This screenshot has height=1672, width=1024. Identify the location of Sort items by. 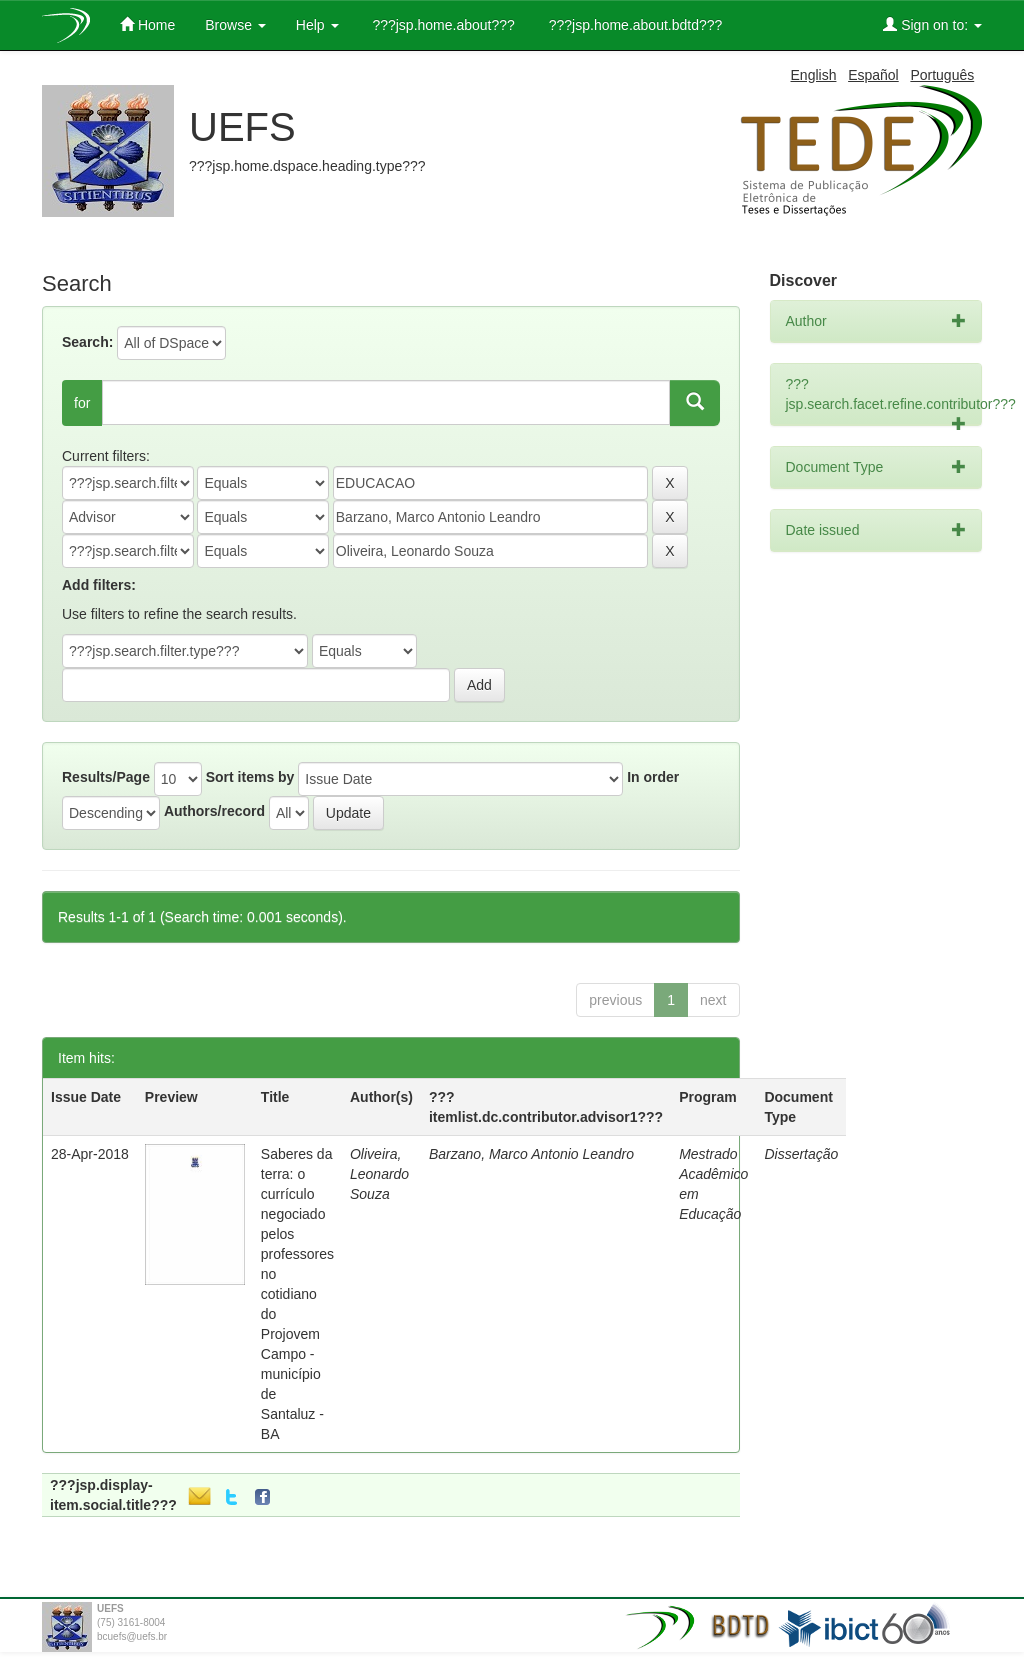
(250, 777).